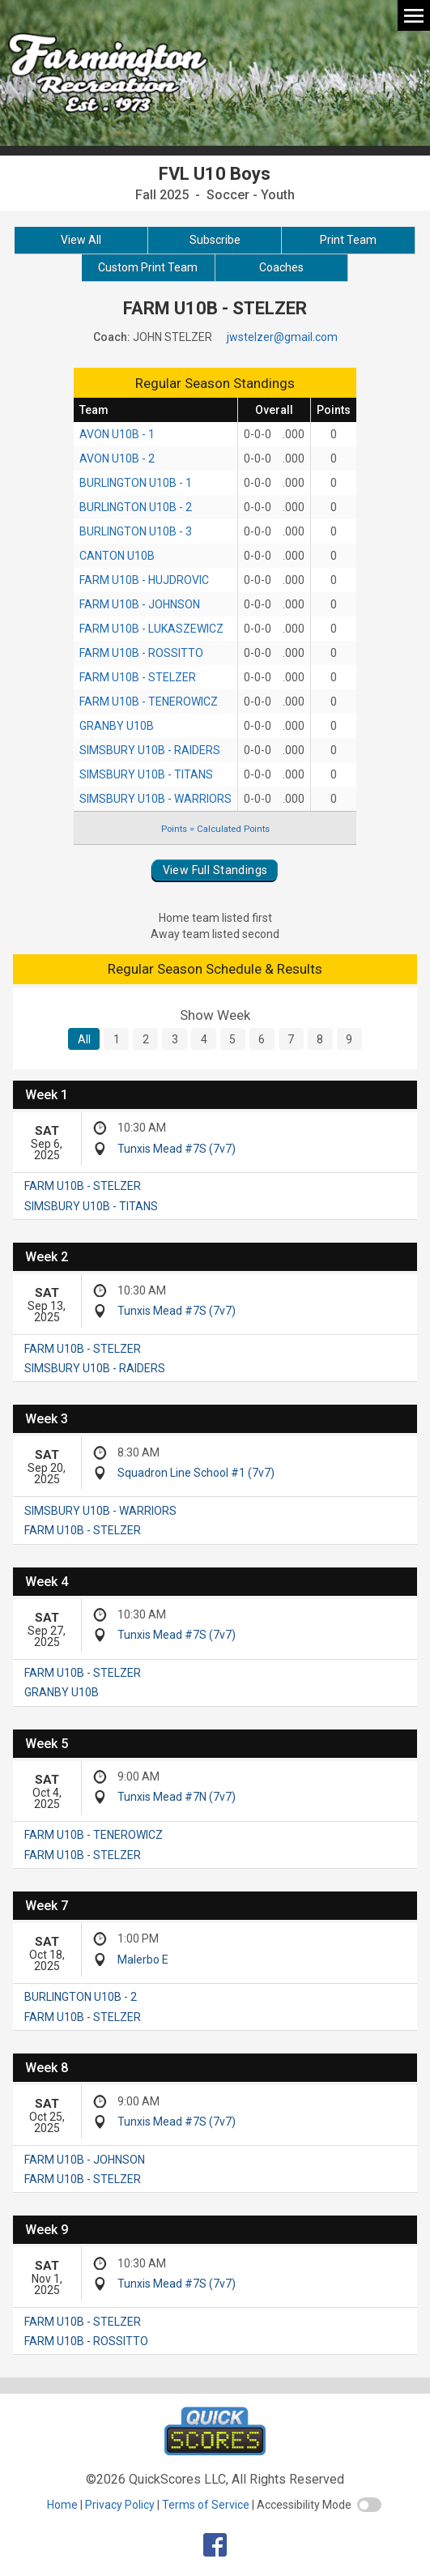 This screenshot has width=430, height=2576. What do you see at coordinates (281, 267) in the screenshot?
I see `Coaches` at bounding box center [281, 267].